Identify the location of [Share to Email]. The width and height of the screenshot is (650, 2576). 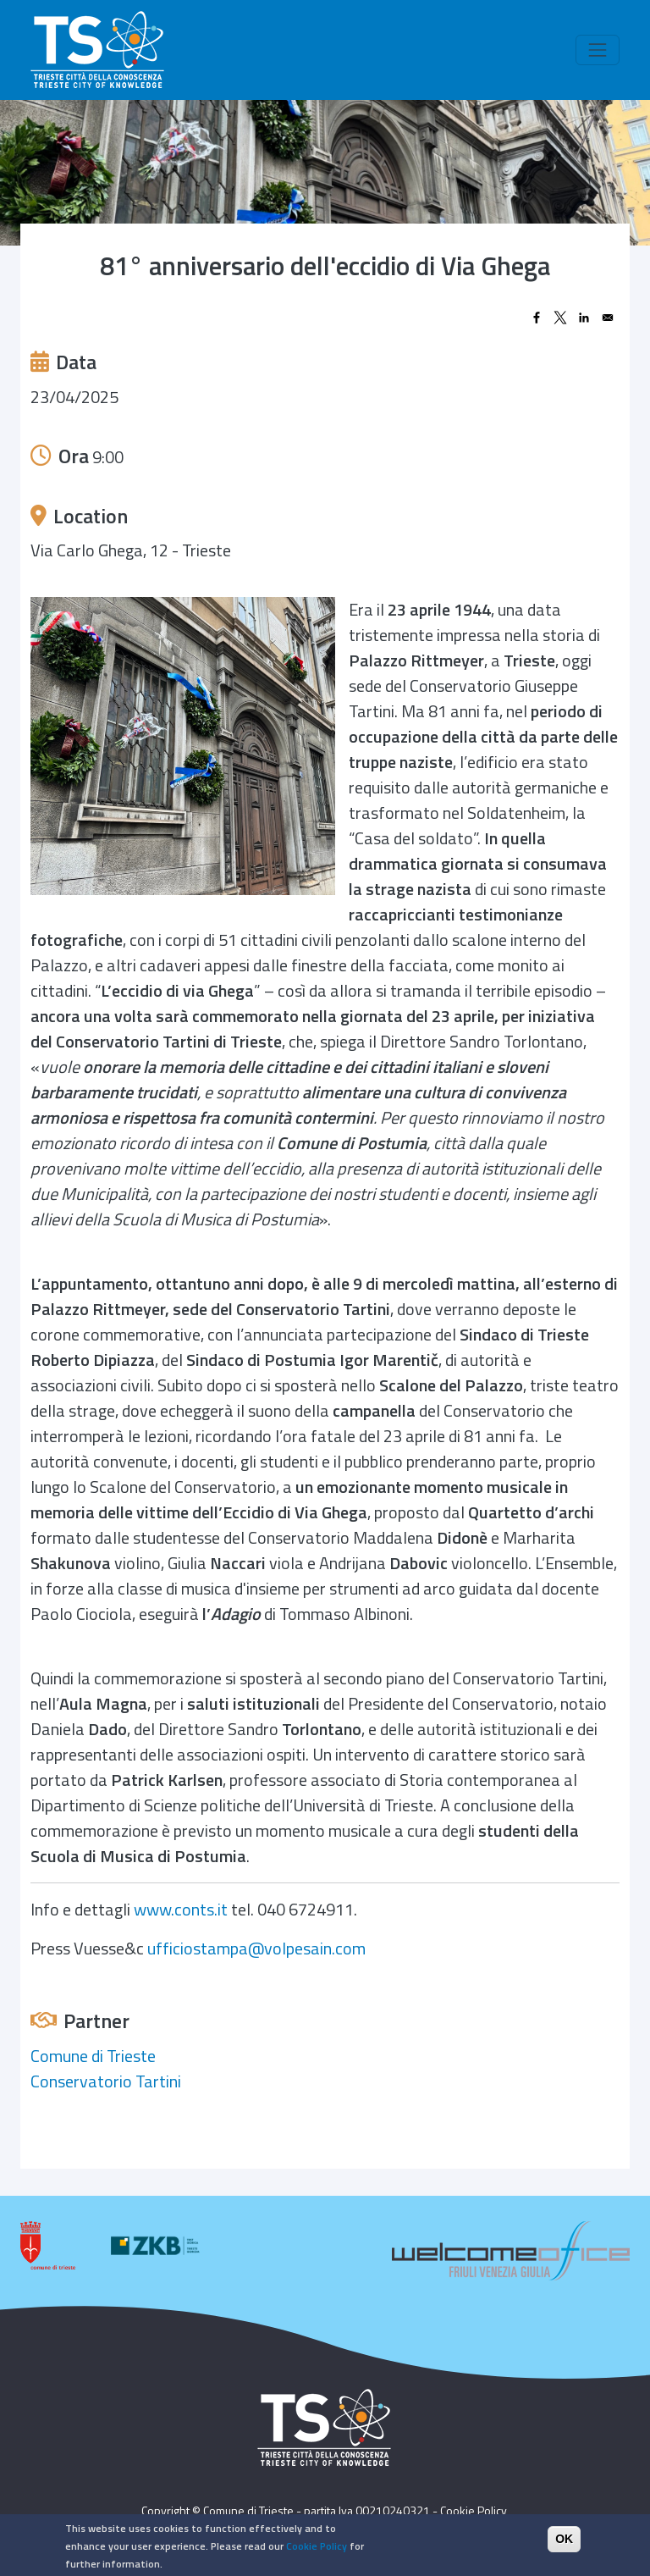
(607, 317).